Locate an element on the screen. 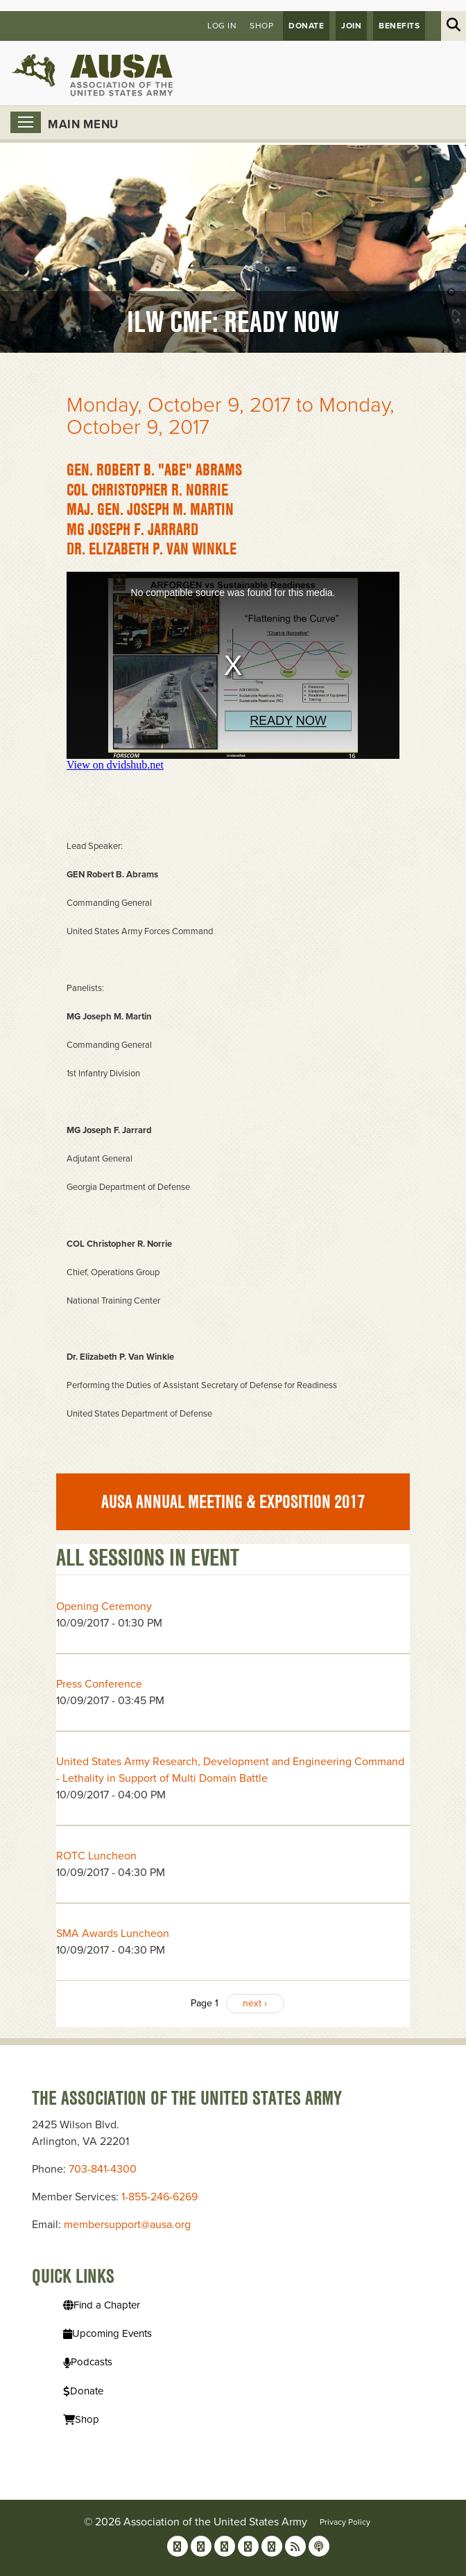 The width and height of the screenshot is (466, 2576). AUSA Annual Meeting & Exposition 2017 is located at coordinates (233, 1502).